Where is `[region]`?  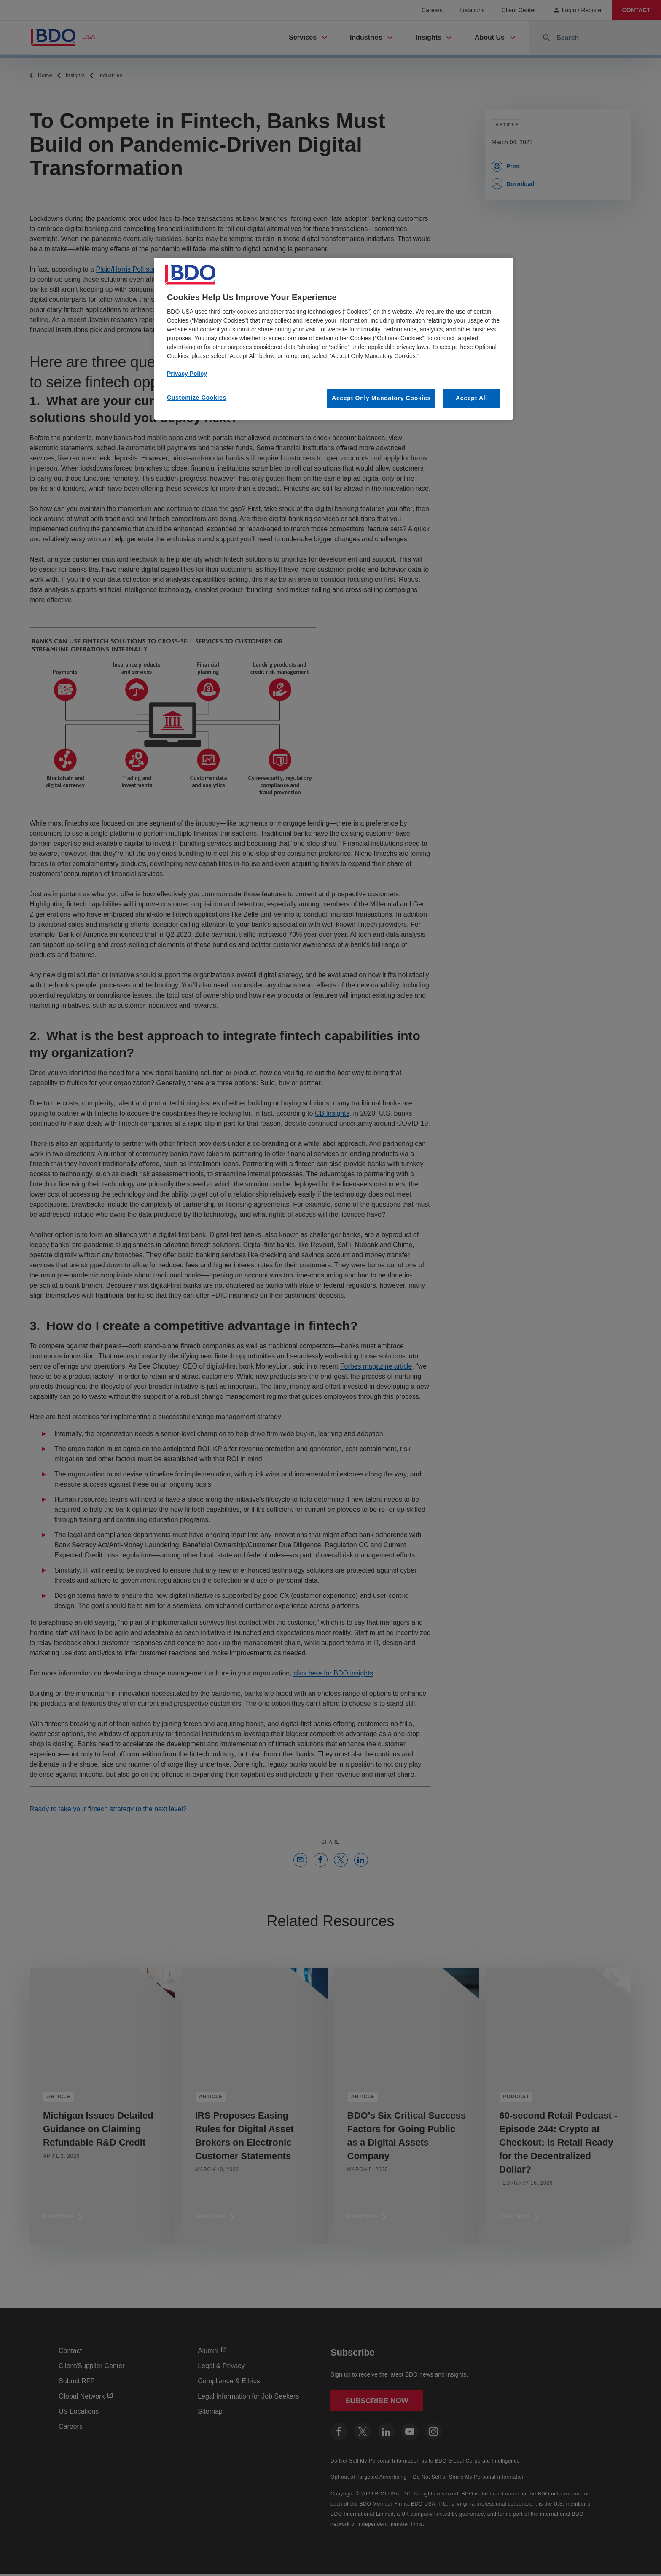 [region] is located at coordinates (333, 339).